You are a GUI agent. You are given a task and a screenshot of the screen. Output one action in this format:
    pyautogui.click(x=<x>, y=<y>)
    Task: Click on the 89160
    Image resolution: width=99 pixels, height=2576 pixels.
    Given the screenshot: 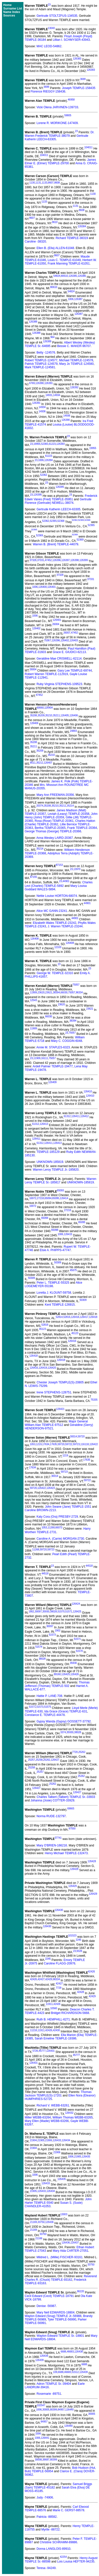 What is the action you would take?
    pyautogui.click(x=57, y=1674)
    